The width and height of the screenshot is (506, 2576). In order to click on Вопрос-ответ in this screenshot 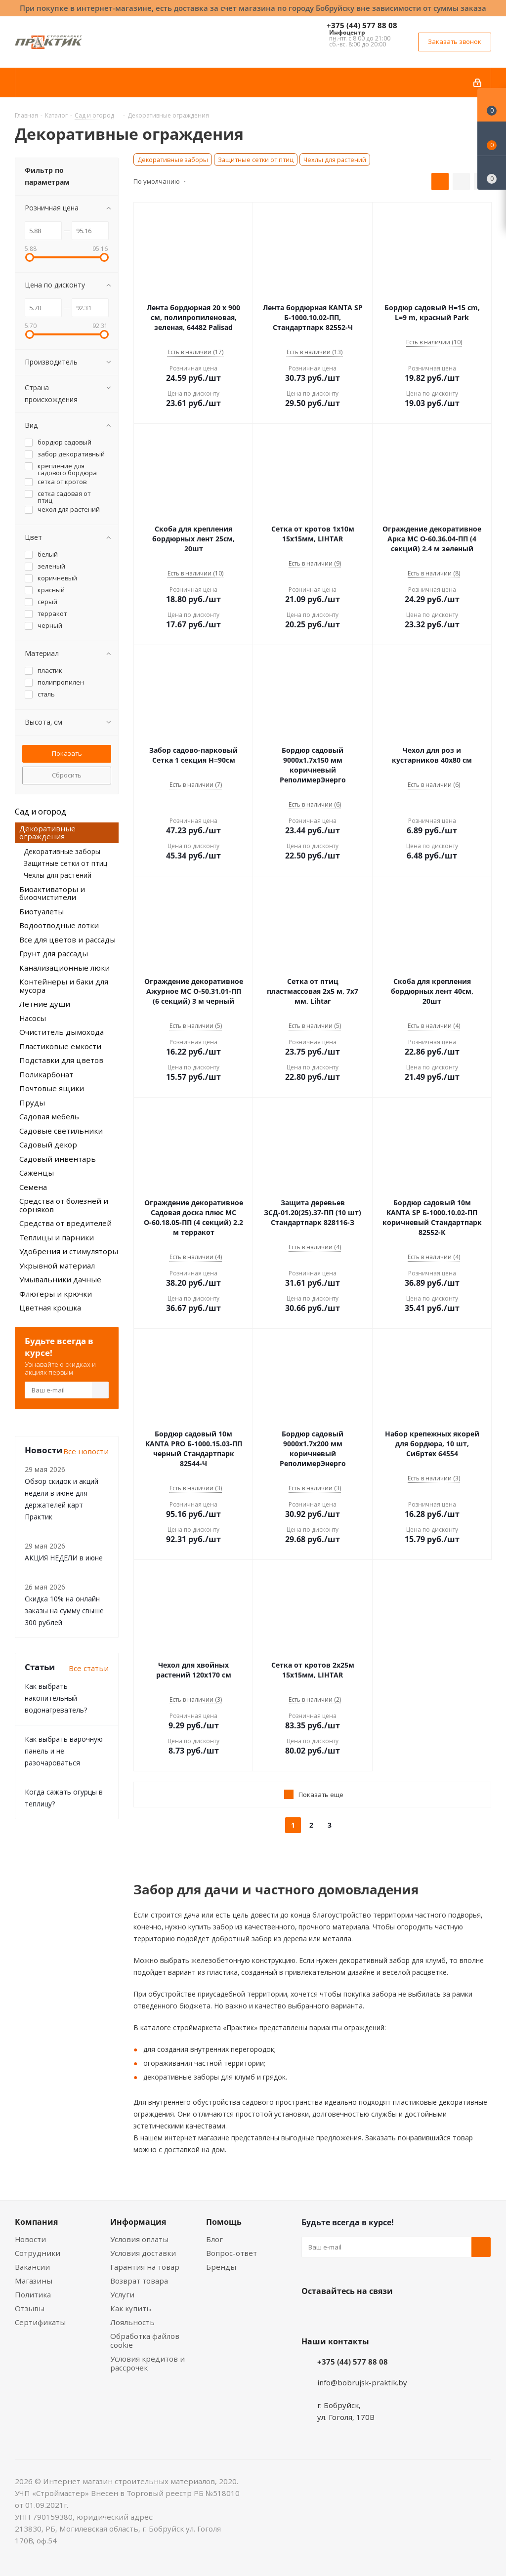, I will do `click(231, 2253)`.